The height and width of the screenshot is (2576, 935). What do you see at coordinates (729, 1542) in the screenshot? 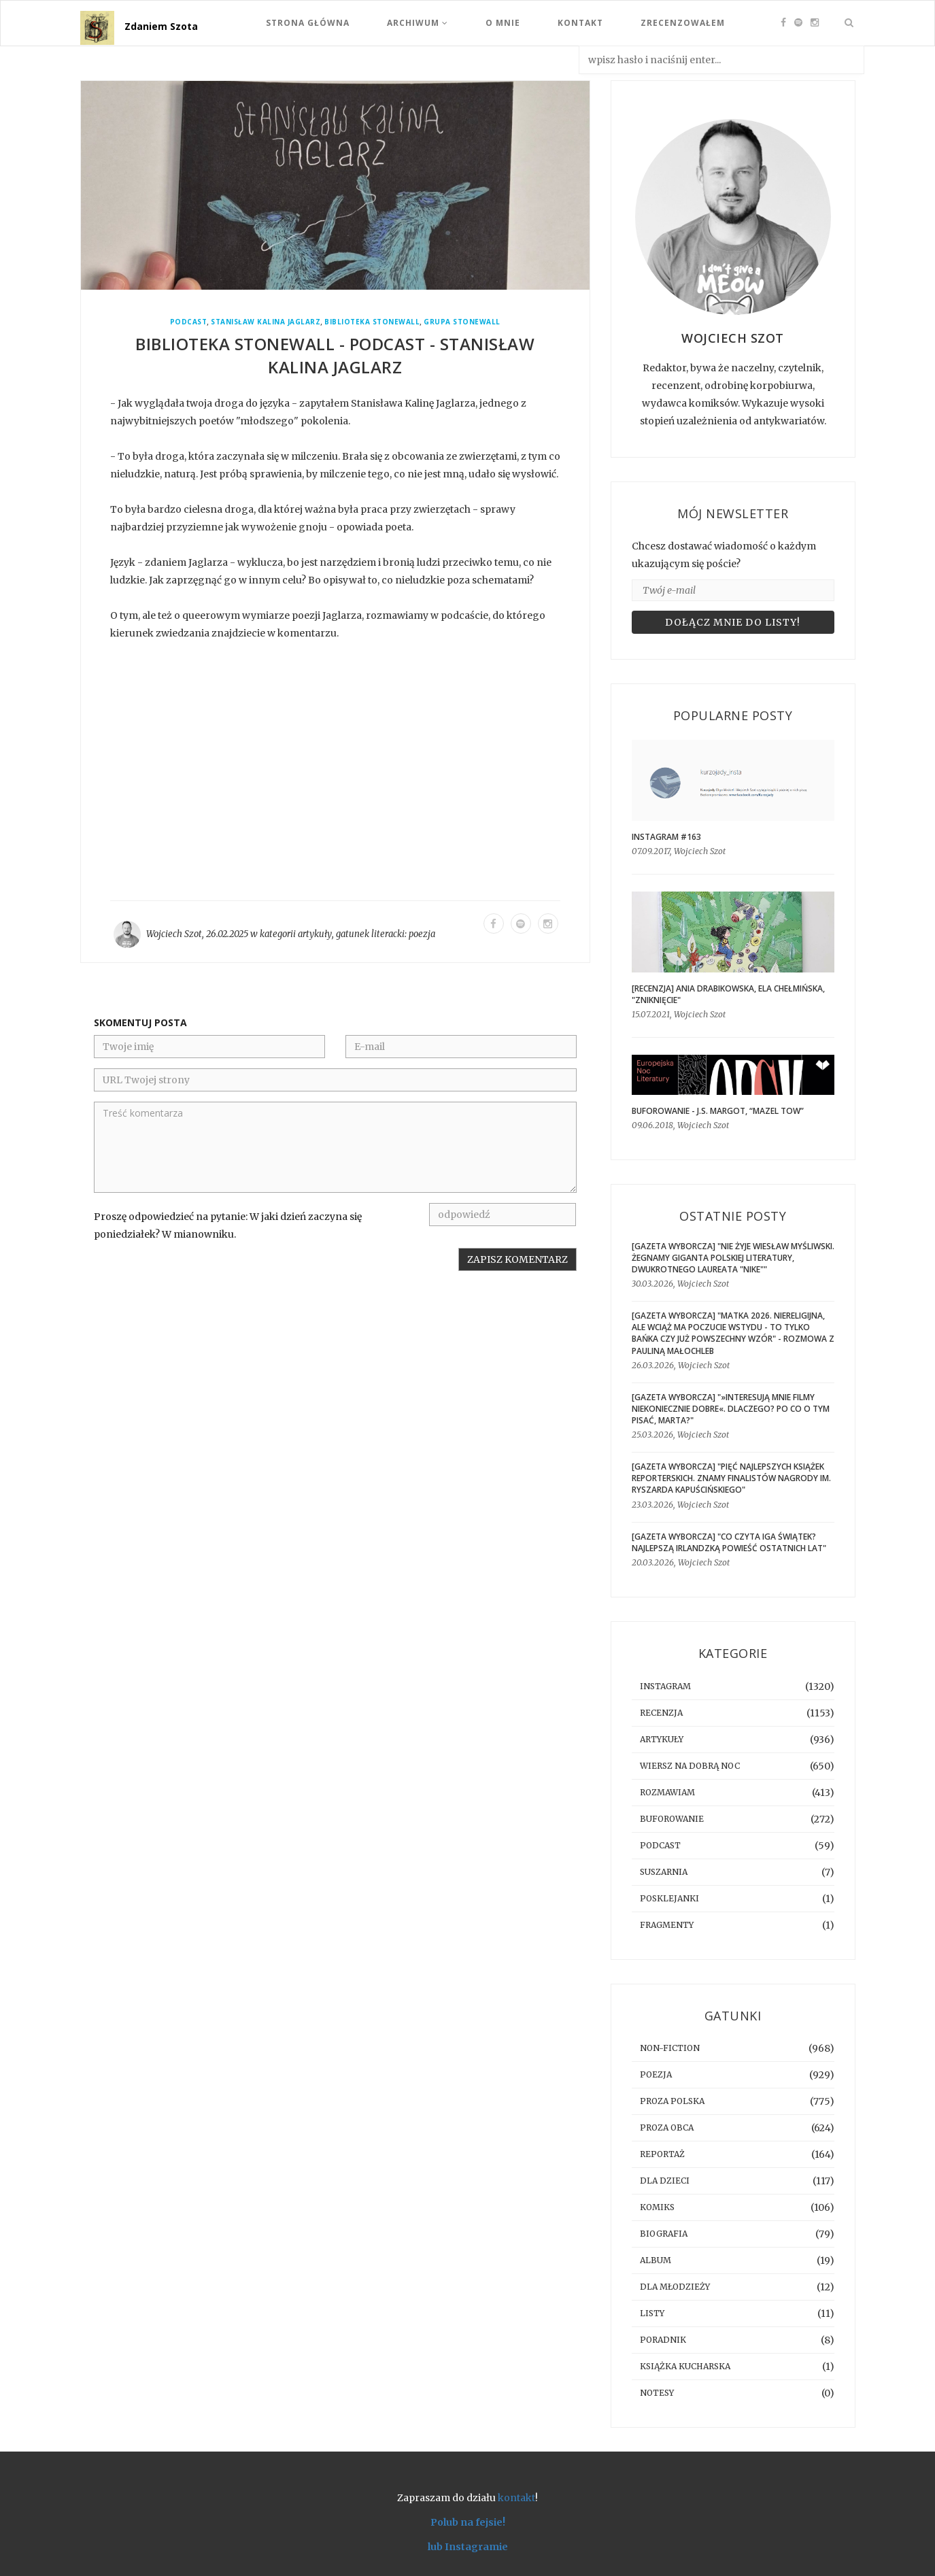
I see `[GAZETA WYBORCZA] "Co czyta Iga Świątek? Najlepszą irlandzką powieść ostatnich lat"` at bounding box center [729, 1542].